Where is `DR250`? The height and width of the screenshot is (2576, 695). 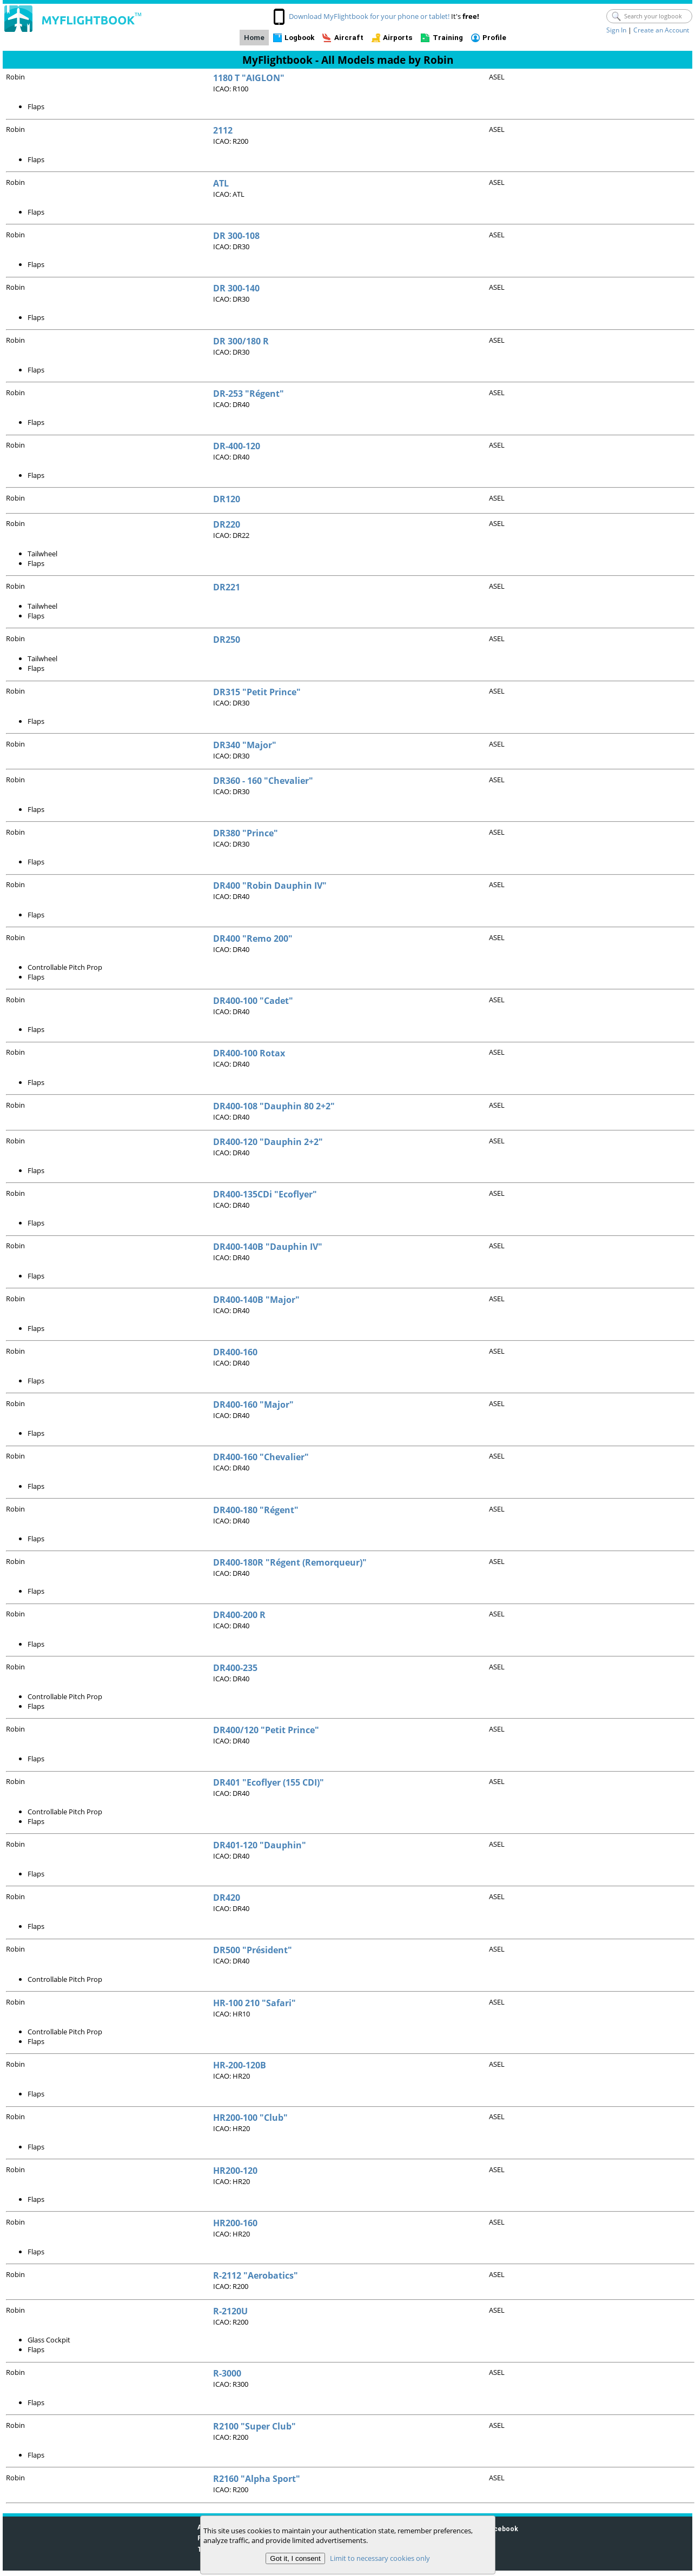
DR250 is located at coordinates (226, 639).